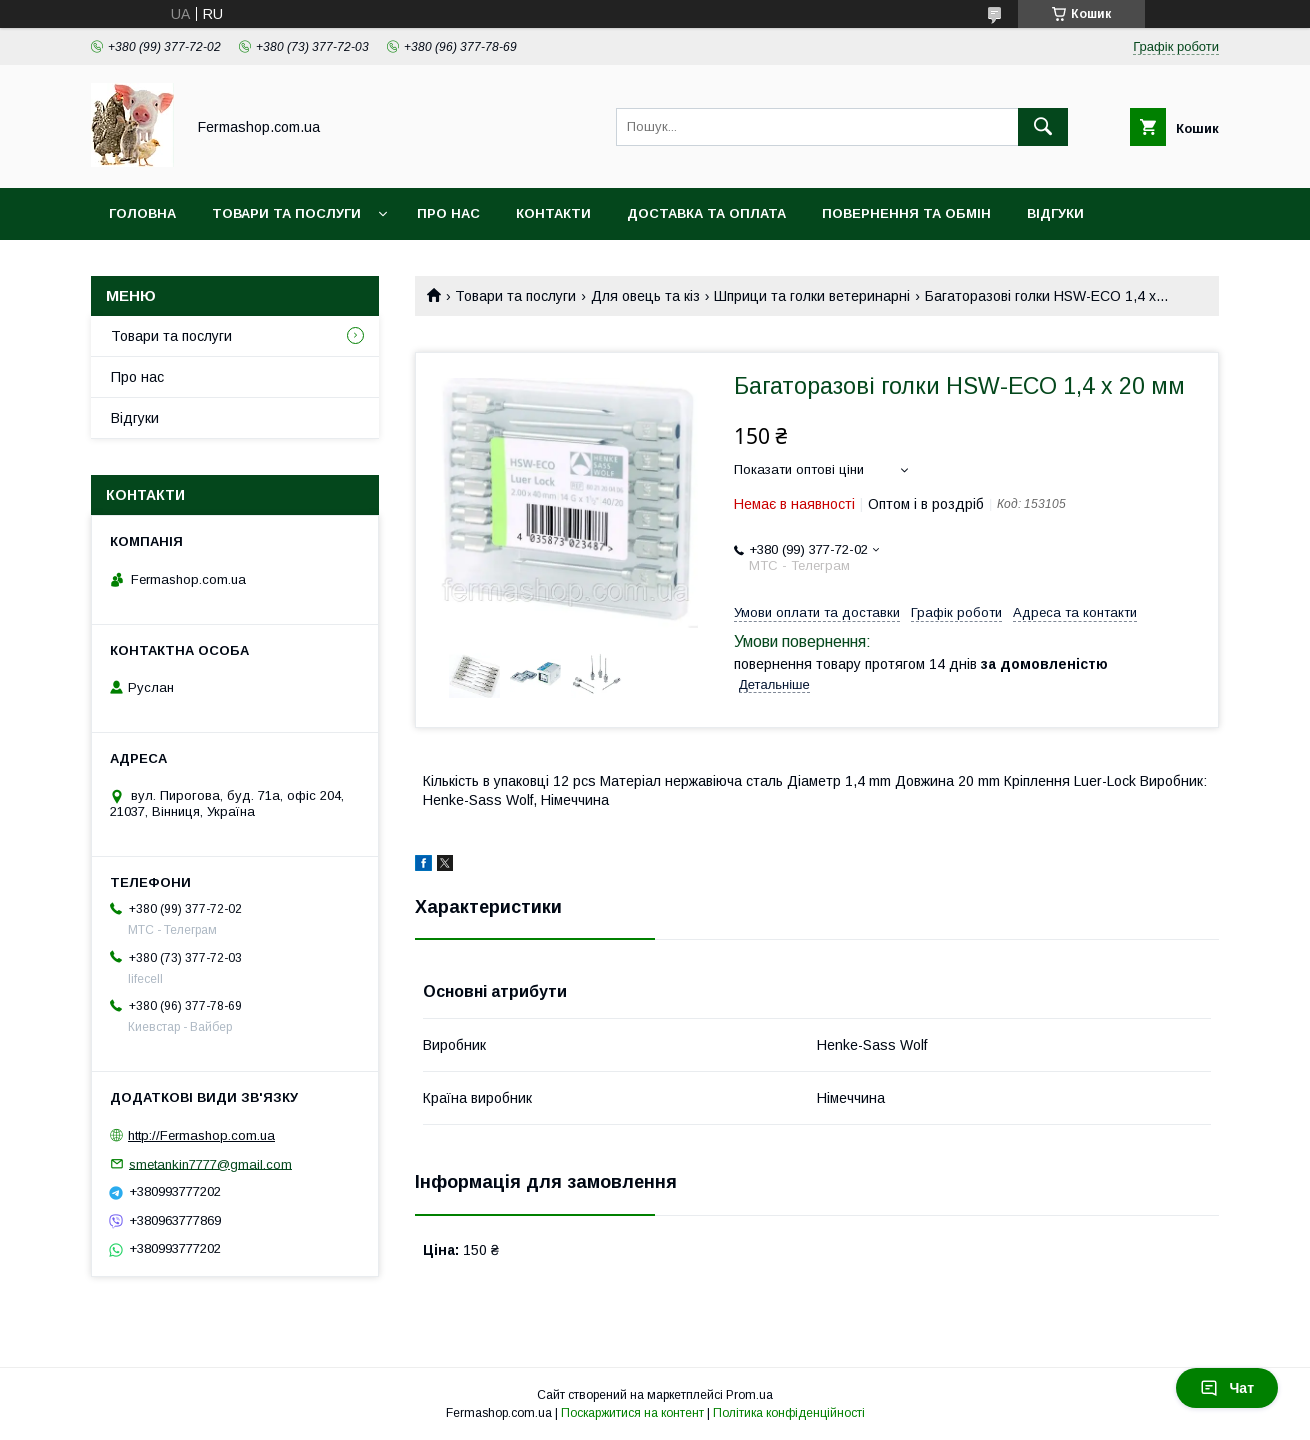 The height and width of the screenshot is (1440, 1310). What do you see at coordinates (1227, 1388) in the screenshot?
I see `Чат` at bounding box center [1227, 1388].